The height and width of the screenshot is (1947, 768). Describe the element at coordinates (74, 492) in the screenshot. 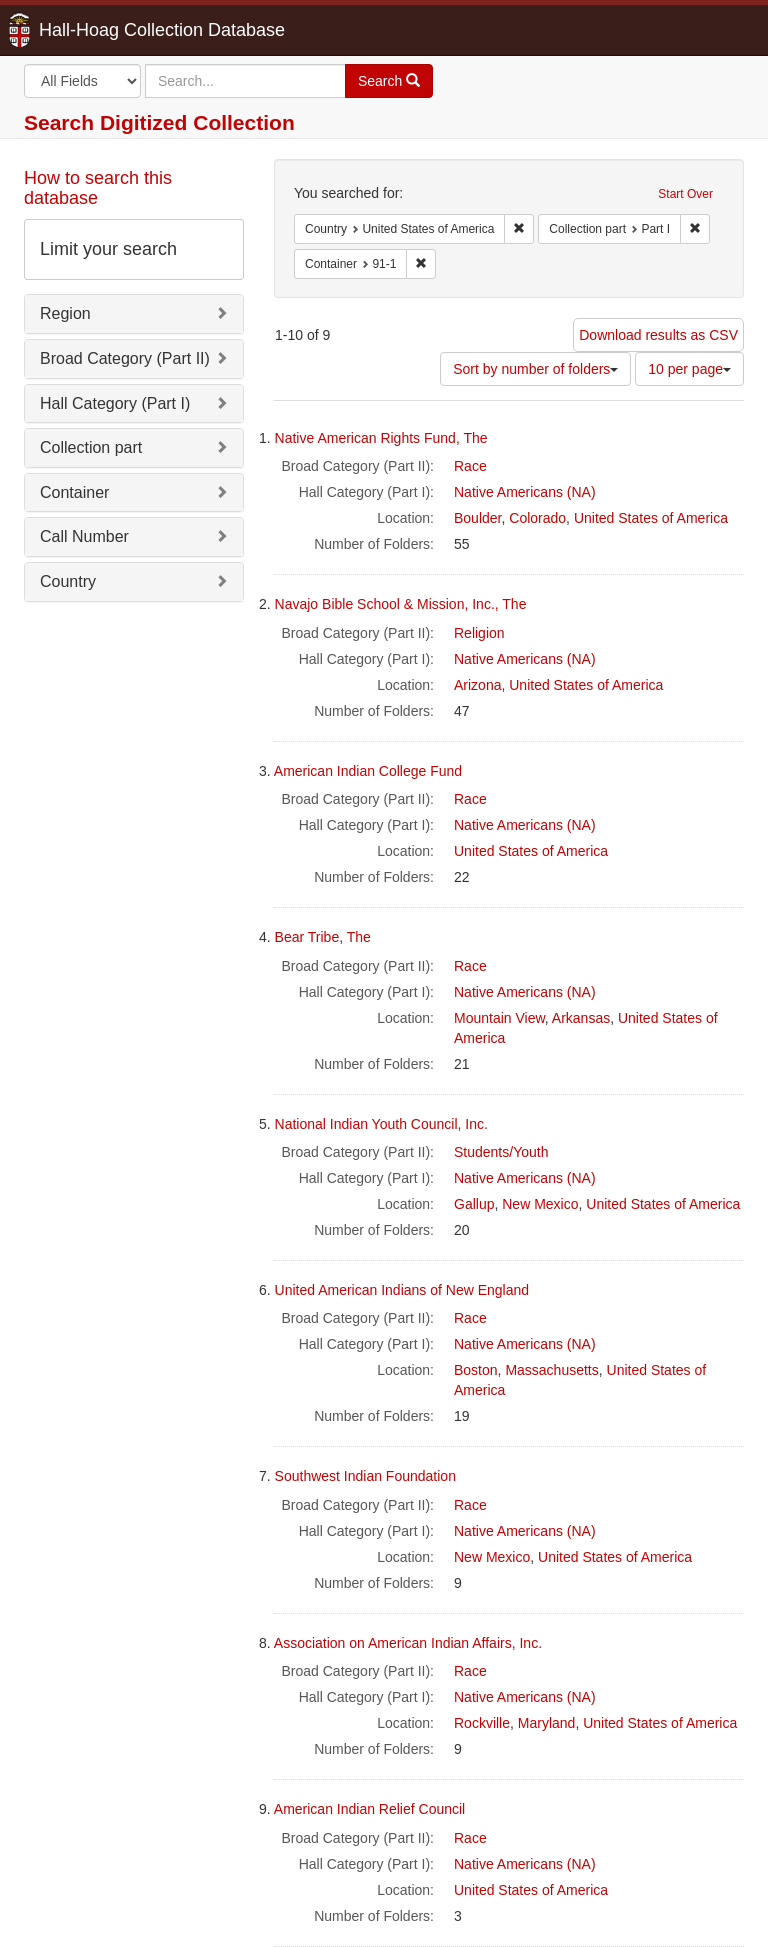

I see `Container` at that location.